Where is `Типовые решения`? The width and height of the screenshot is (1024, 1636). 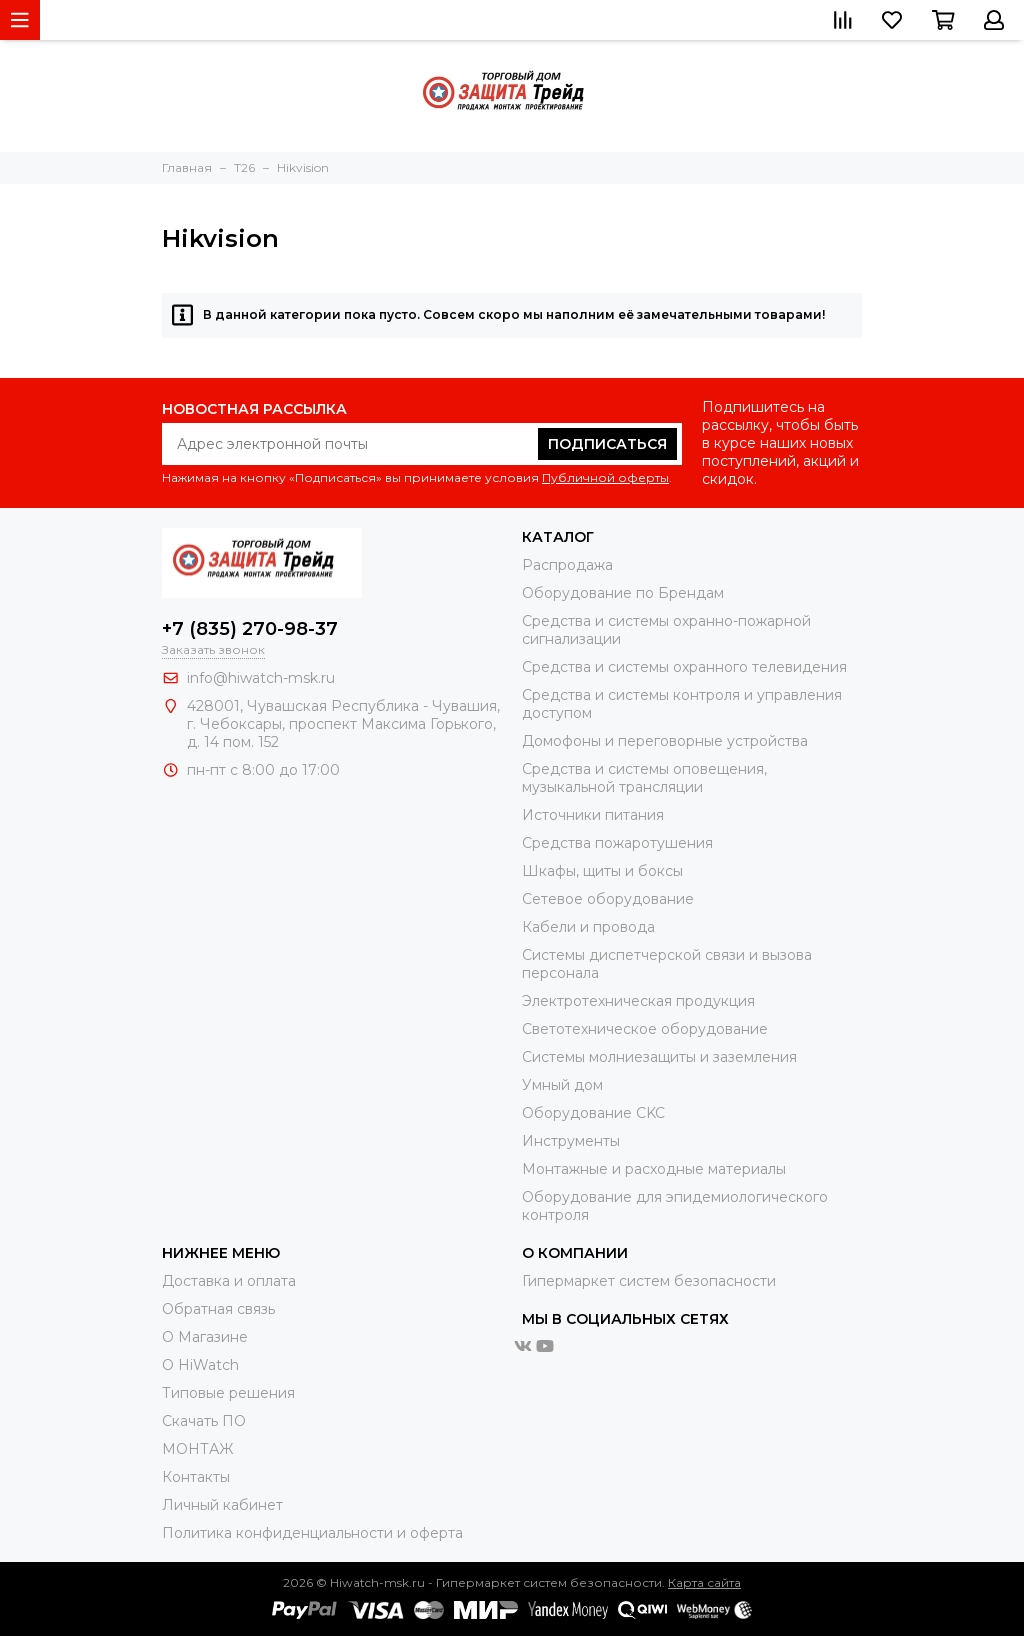
Типовые решения is located at coordinates (228, 1393).